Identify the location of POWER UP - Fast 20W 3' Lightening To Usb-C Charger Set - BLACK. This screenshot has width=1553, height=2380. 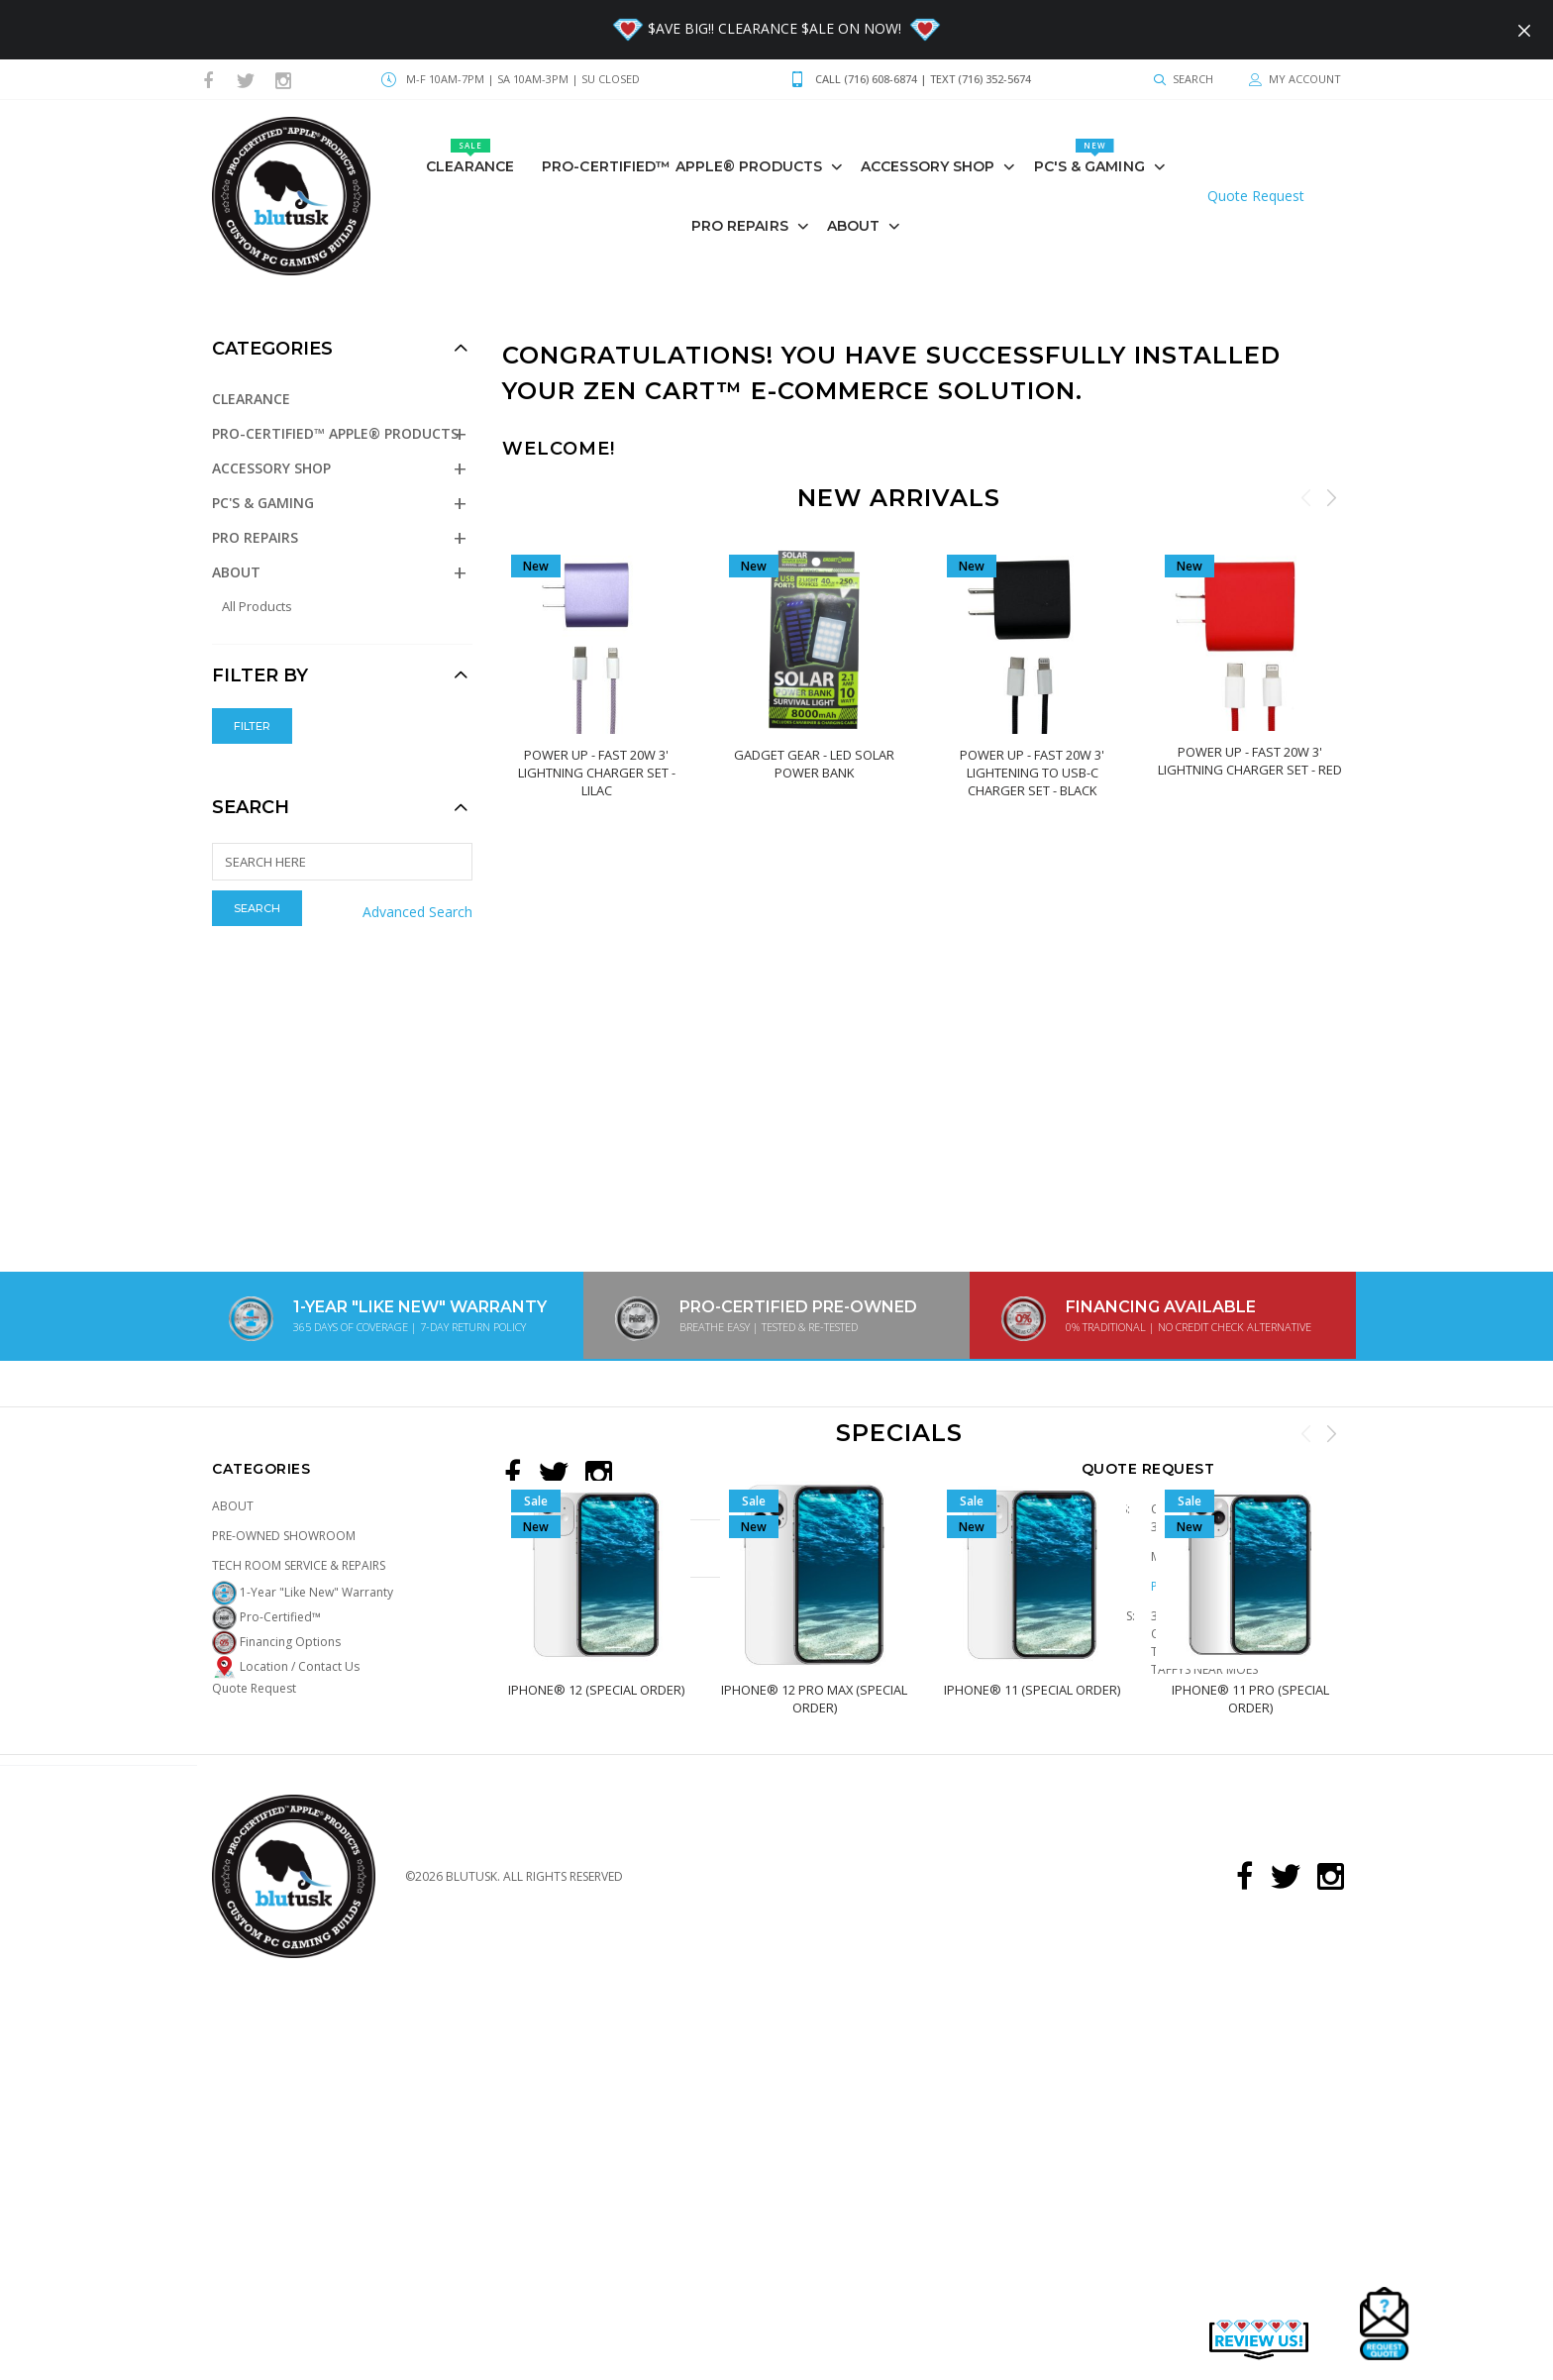
(1032, 772).